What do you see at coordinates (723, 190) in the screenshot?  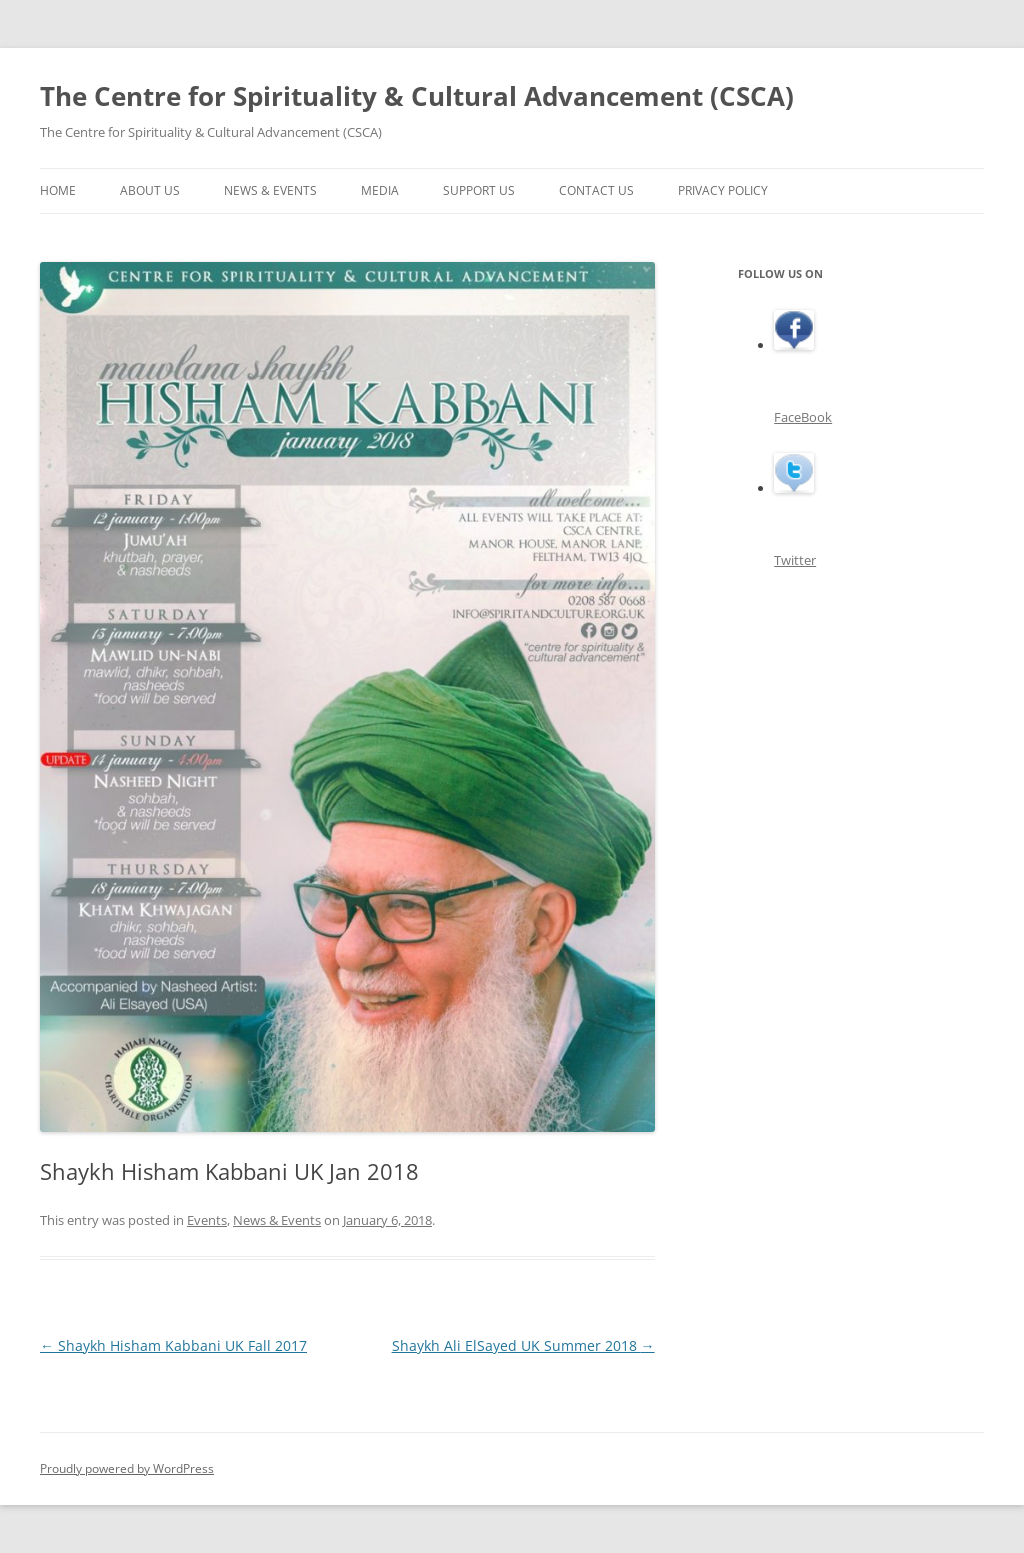 I see `Privacy Policy` at bounding box center [723, 190].